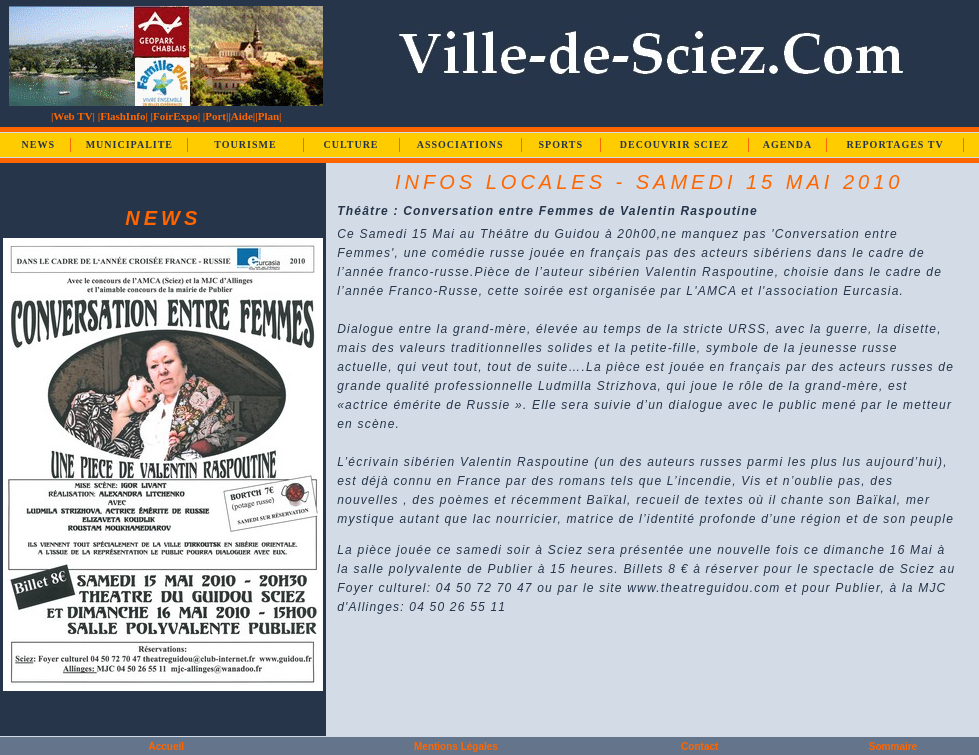  What do you see at coordinates (456, 746) in the screenshot?
I see `Mentions Légales` at bounding box center [456, 746].